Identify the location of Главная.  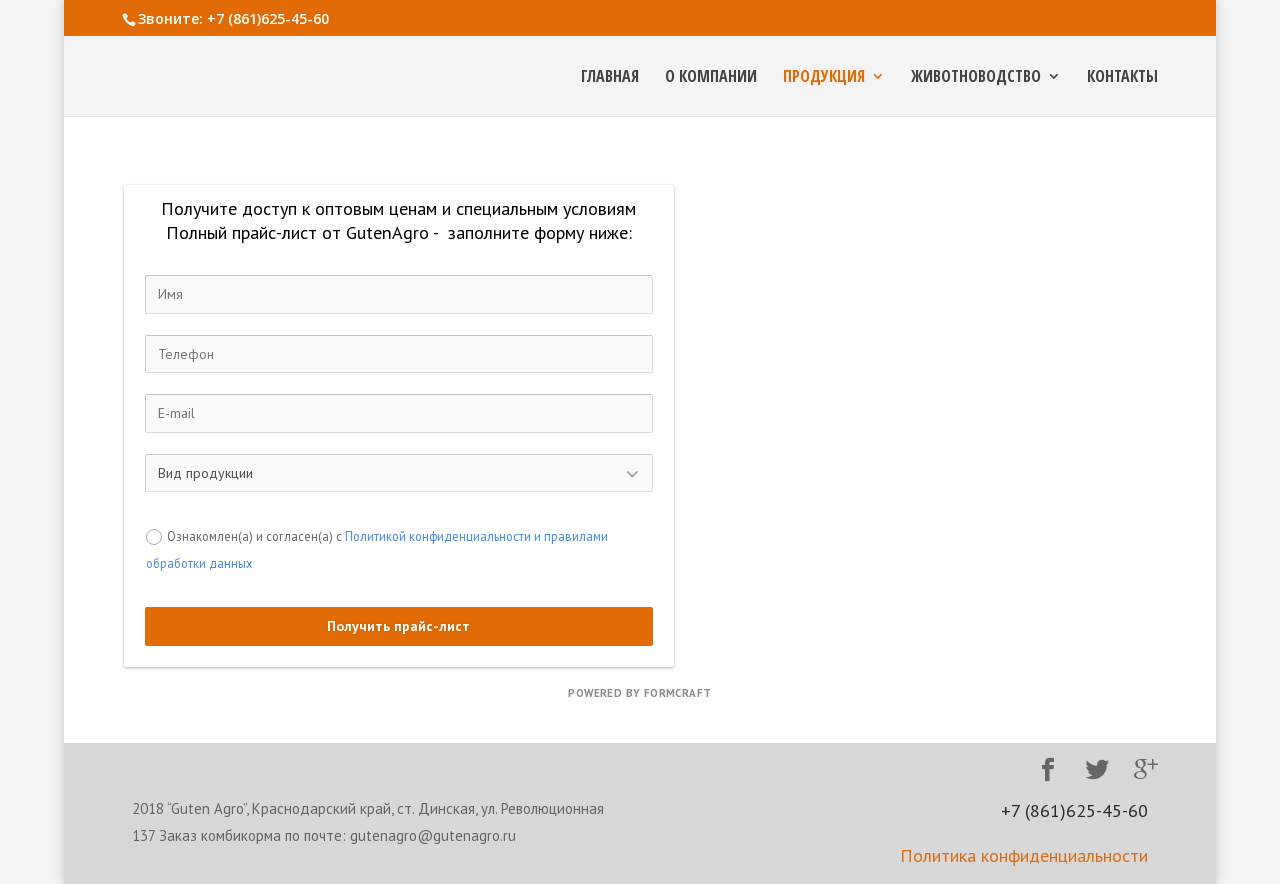
(610, 78).